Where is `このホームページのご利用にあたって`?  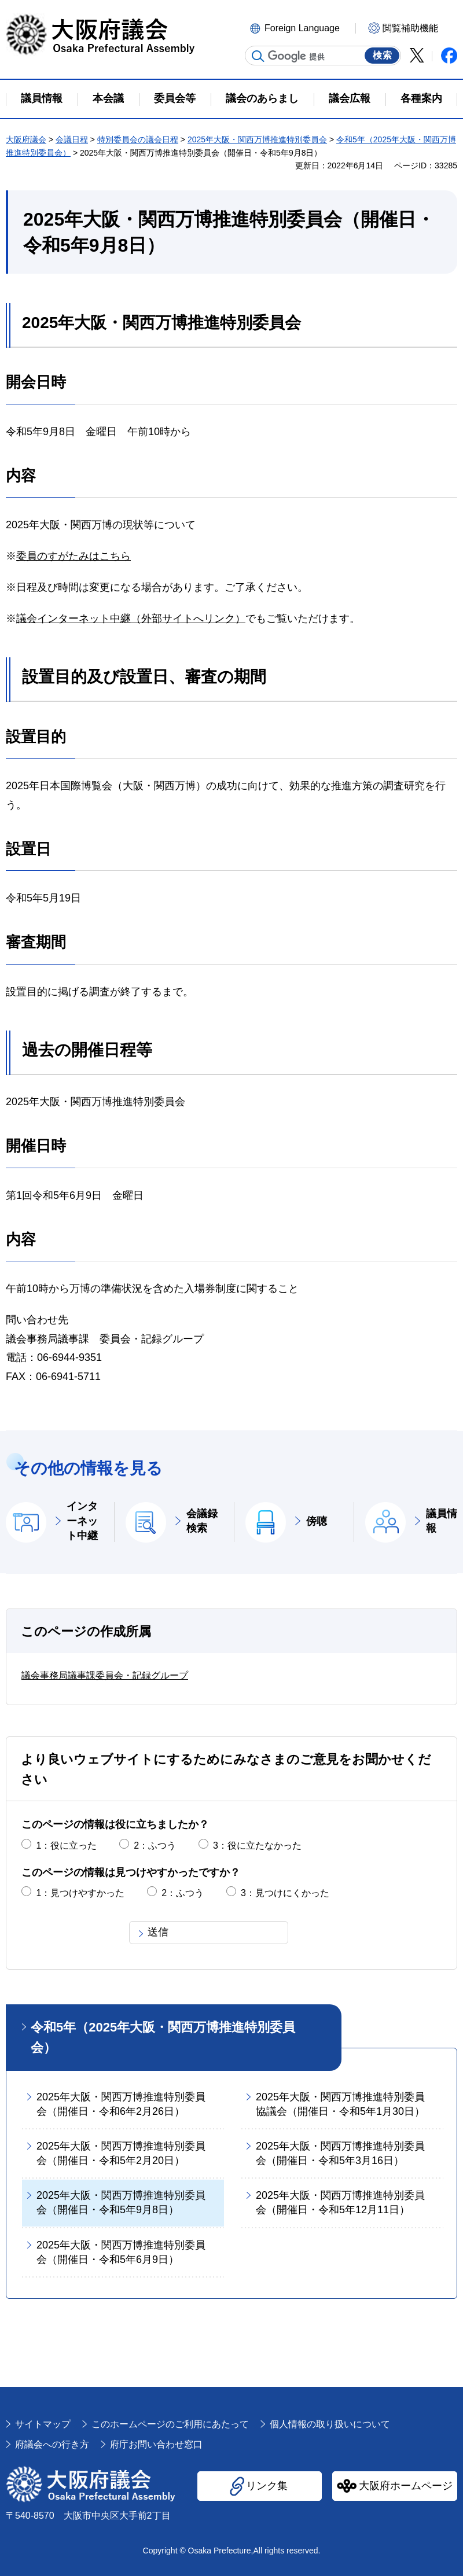
このホームページのご利用にあたって is located at coordinates (170, 2424).